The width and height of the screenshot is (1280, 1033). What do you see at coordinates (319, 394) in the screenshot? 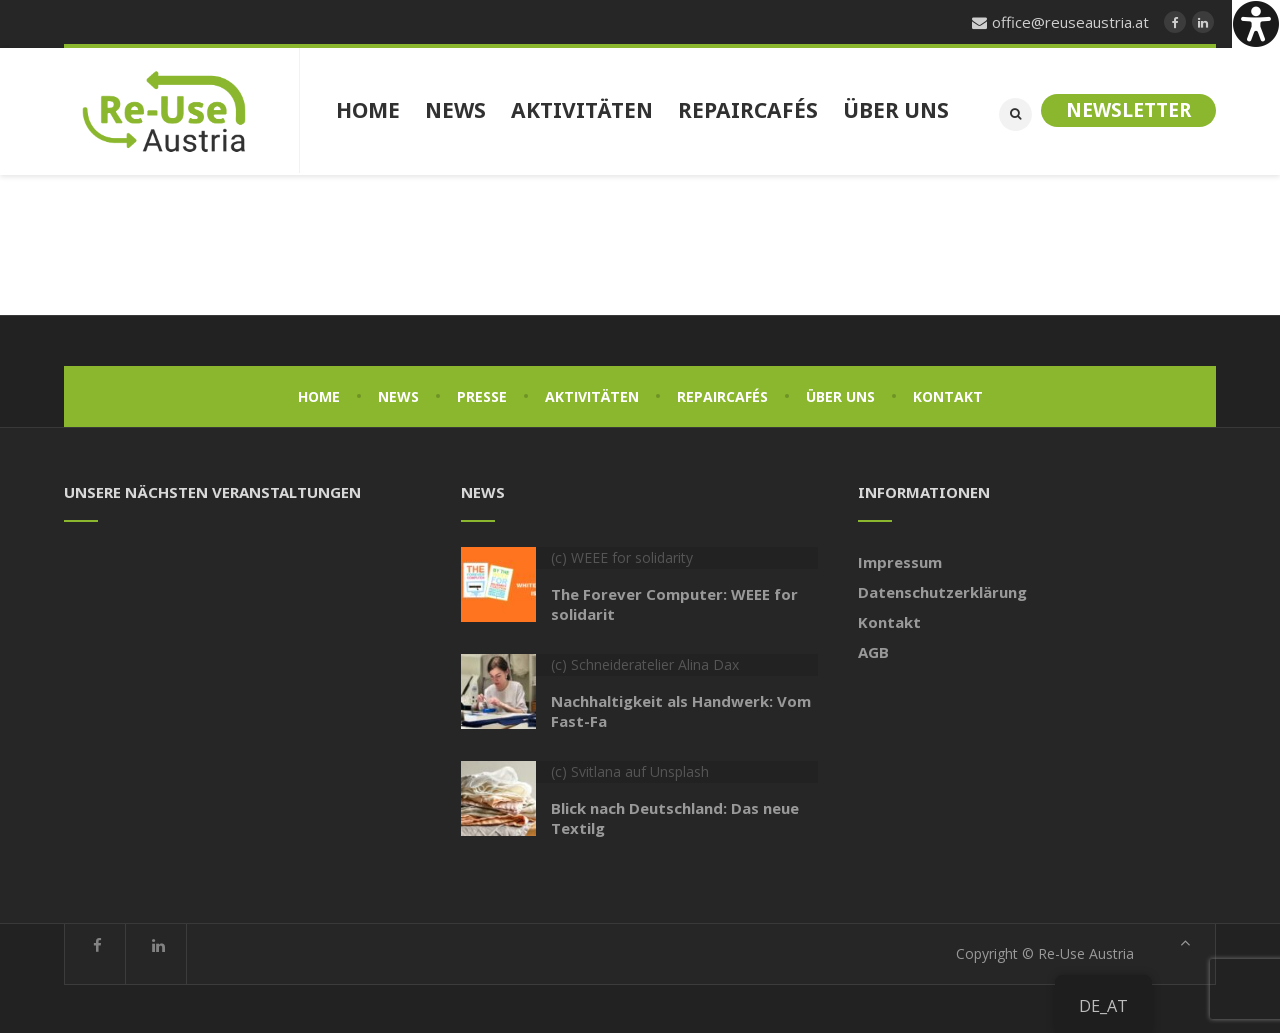
I see `Home` at bounding box center [319, 394].